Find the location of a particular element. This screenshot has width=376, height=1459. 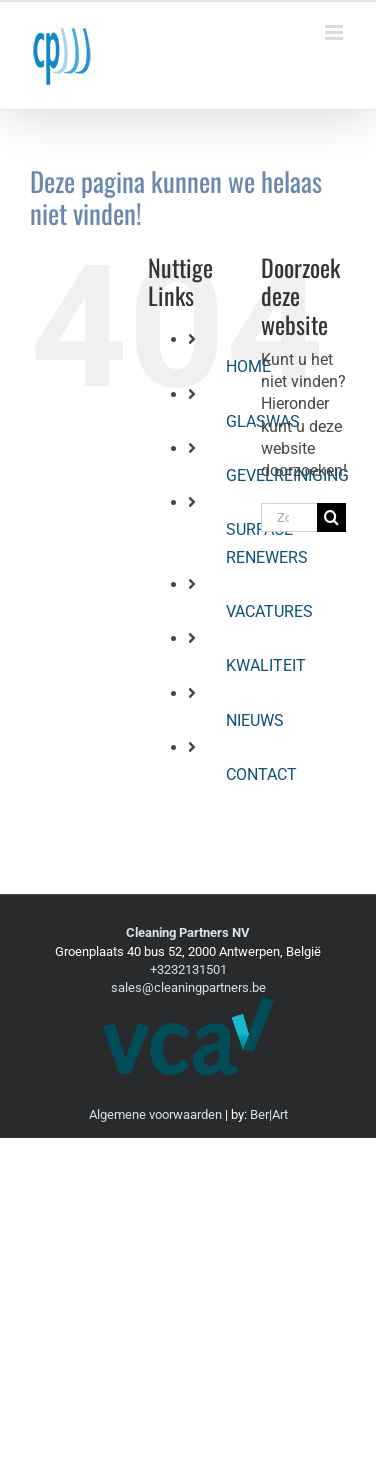

+3232131501 is located at coordinates (188, 969).